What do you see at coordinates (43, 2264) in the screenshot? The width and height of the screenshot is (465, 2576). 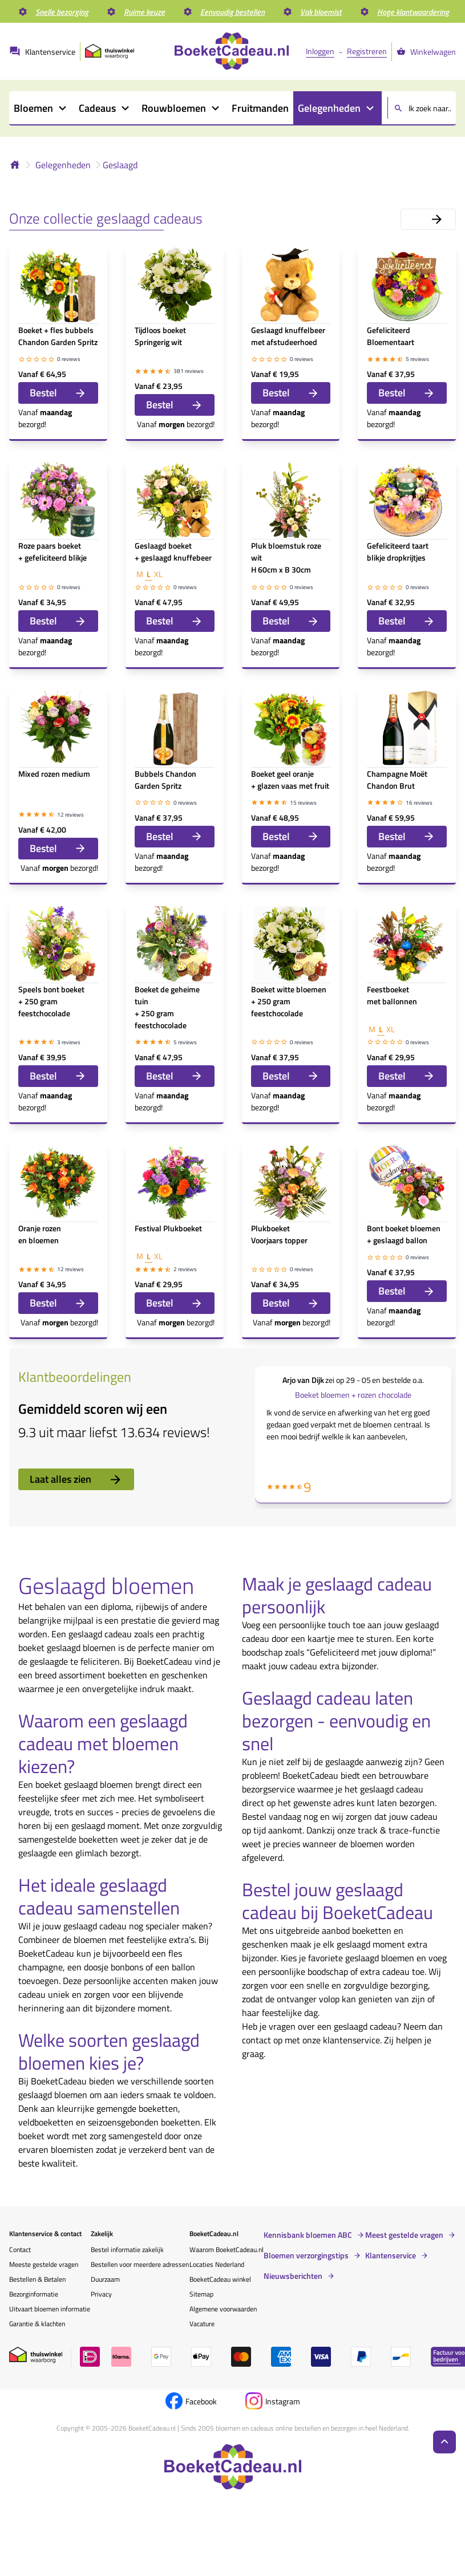 I see `Meeste gestelde vragen` at bounding box center [43, 2264].